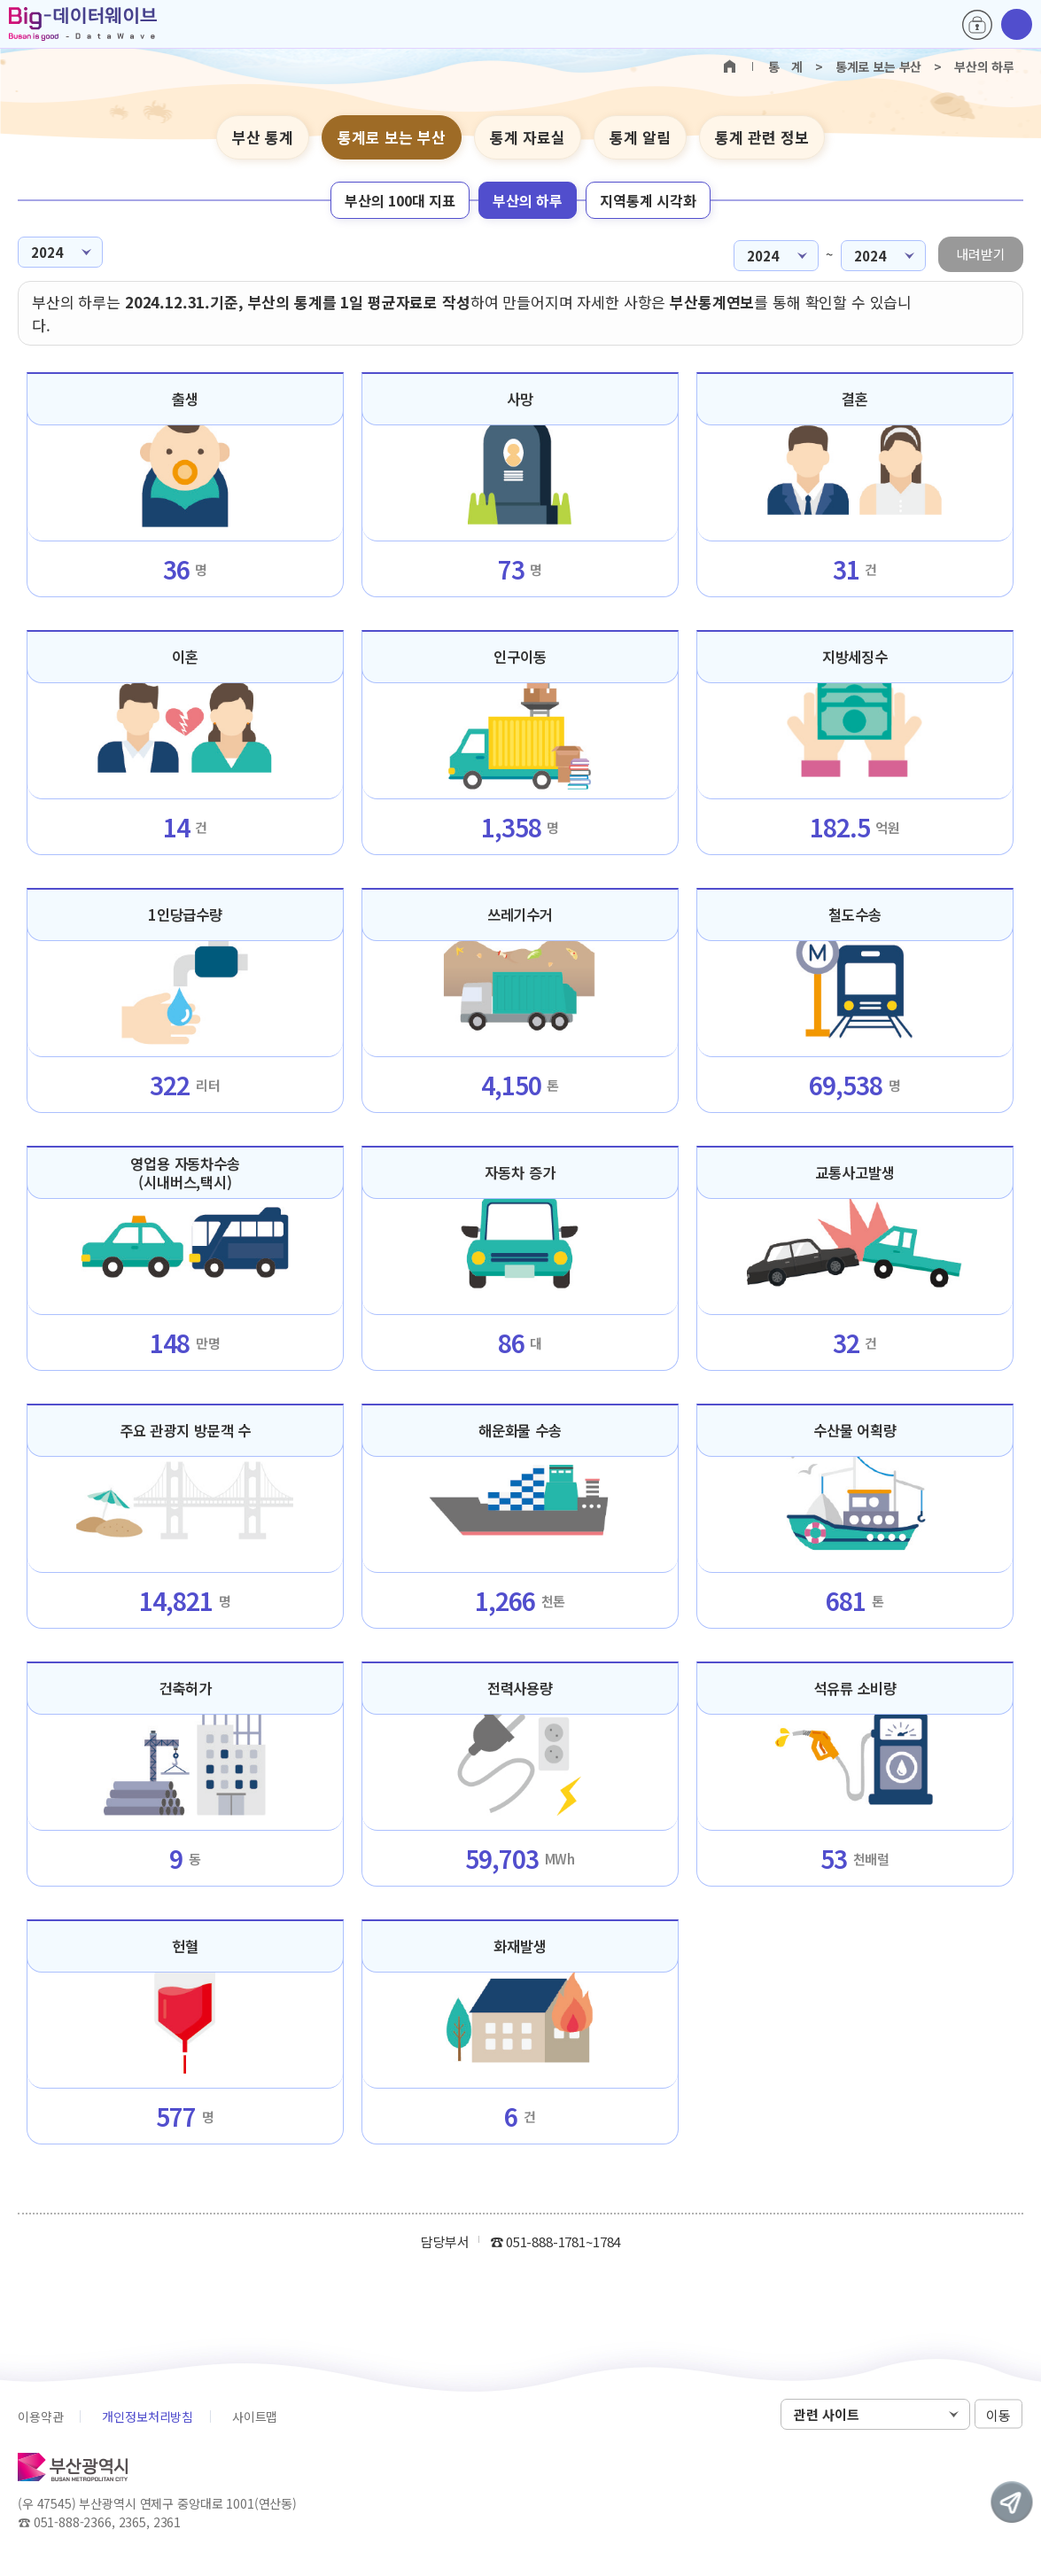  What do you see at coordinates (254, 2416) in the screenshot?
I see `사이트맵` at bounding box center [254, 2416].